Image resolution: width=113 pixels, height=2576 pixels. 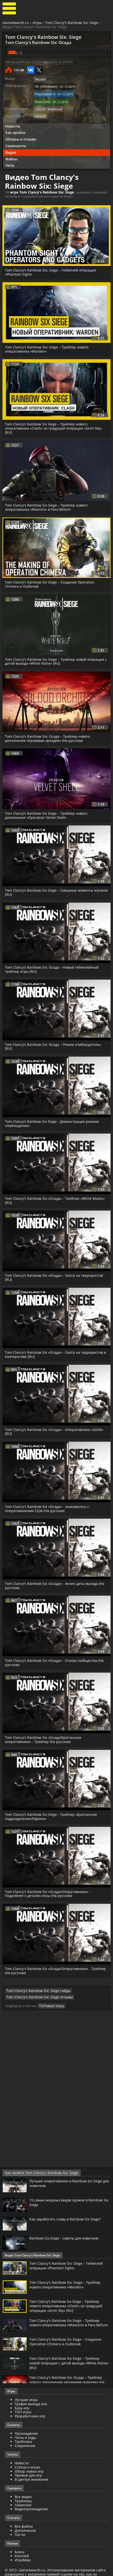 What do you see at coordinates (55, 656) in the screenshot?
I see `Tom Clancy's Rainbow Six Siege – Трейлер новой операции с датой выхода «White Noise» [RU]` at bounding box center [55, 656].